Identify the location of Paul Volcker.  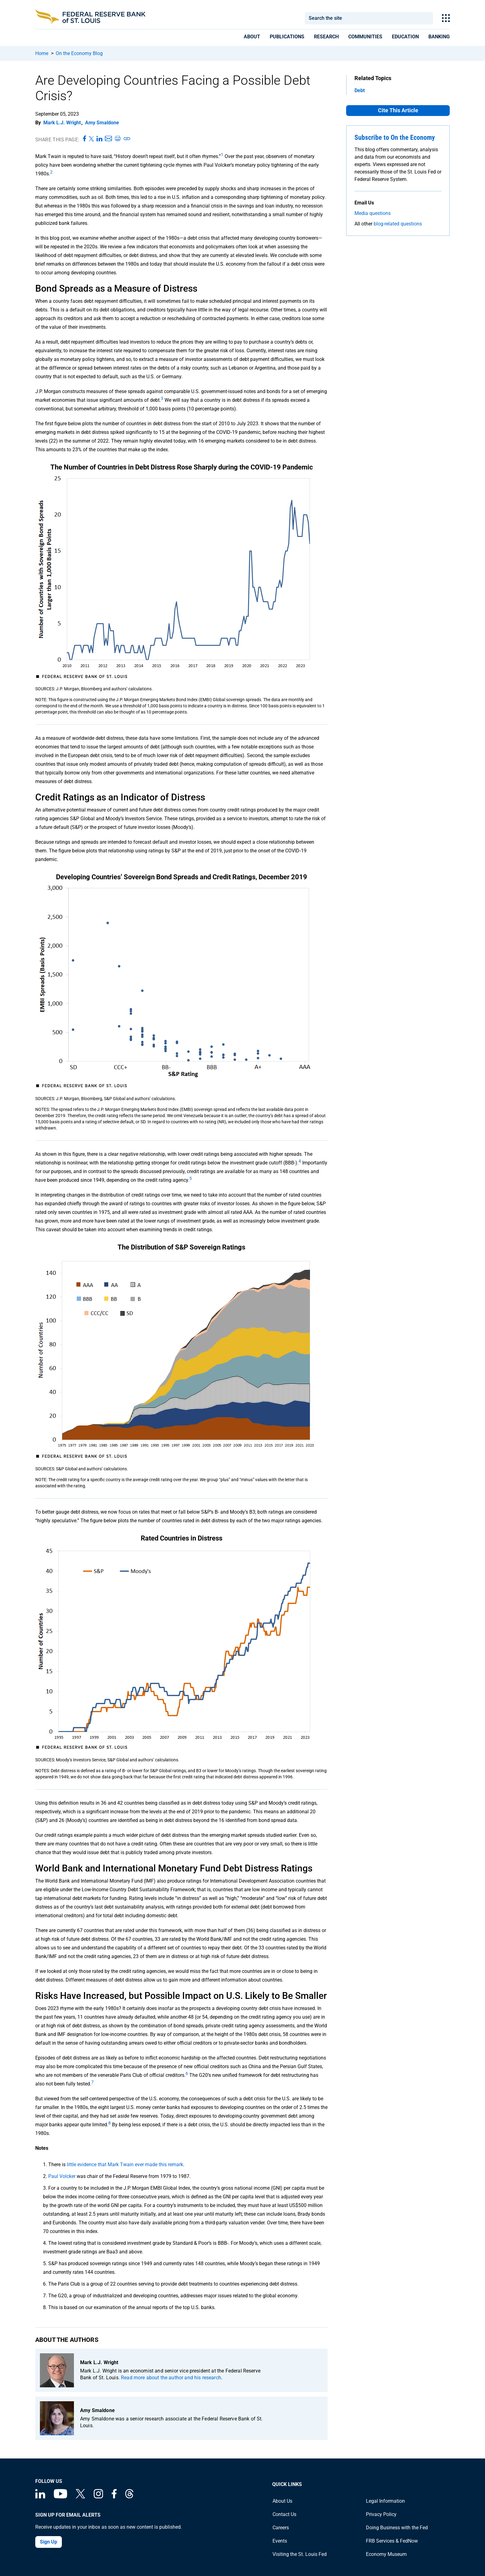
(61, 2176).